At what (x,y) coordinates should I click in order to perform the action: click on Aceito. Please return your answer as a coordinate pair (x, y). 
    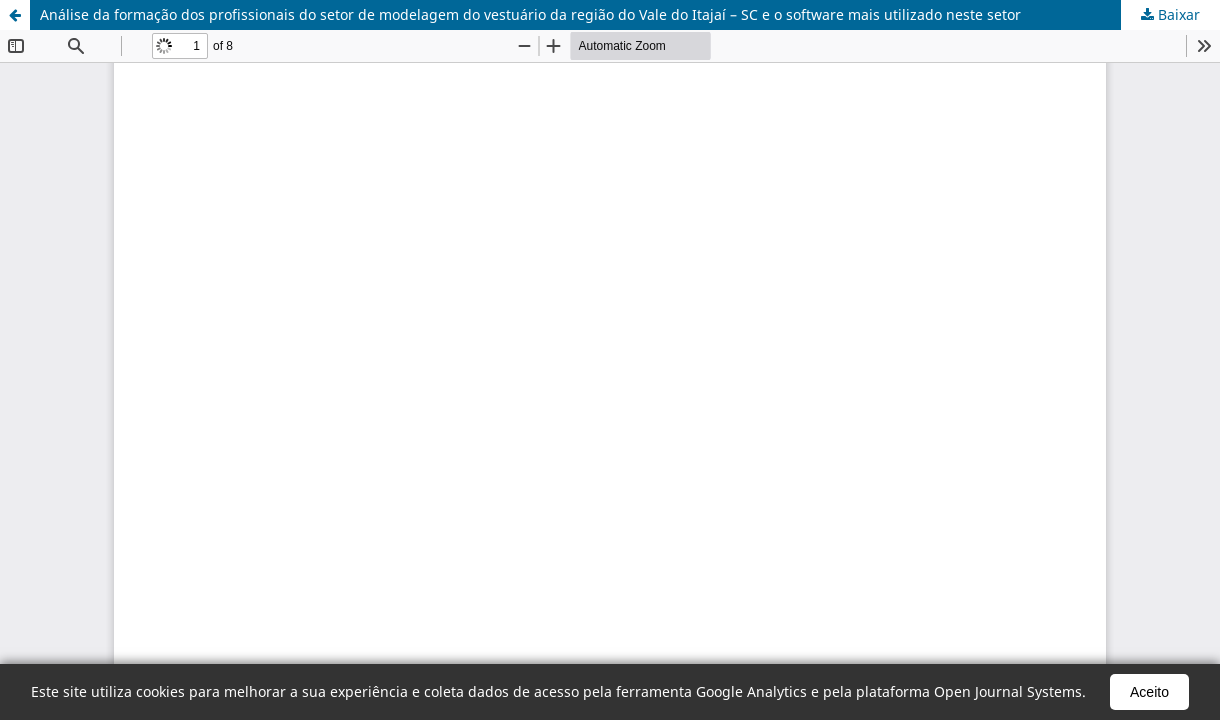
    Looking at the image, I should click on (1149, 692).